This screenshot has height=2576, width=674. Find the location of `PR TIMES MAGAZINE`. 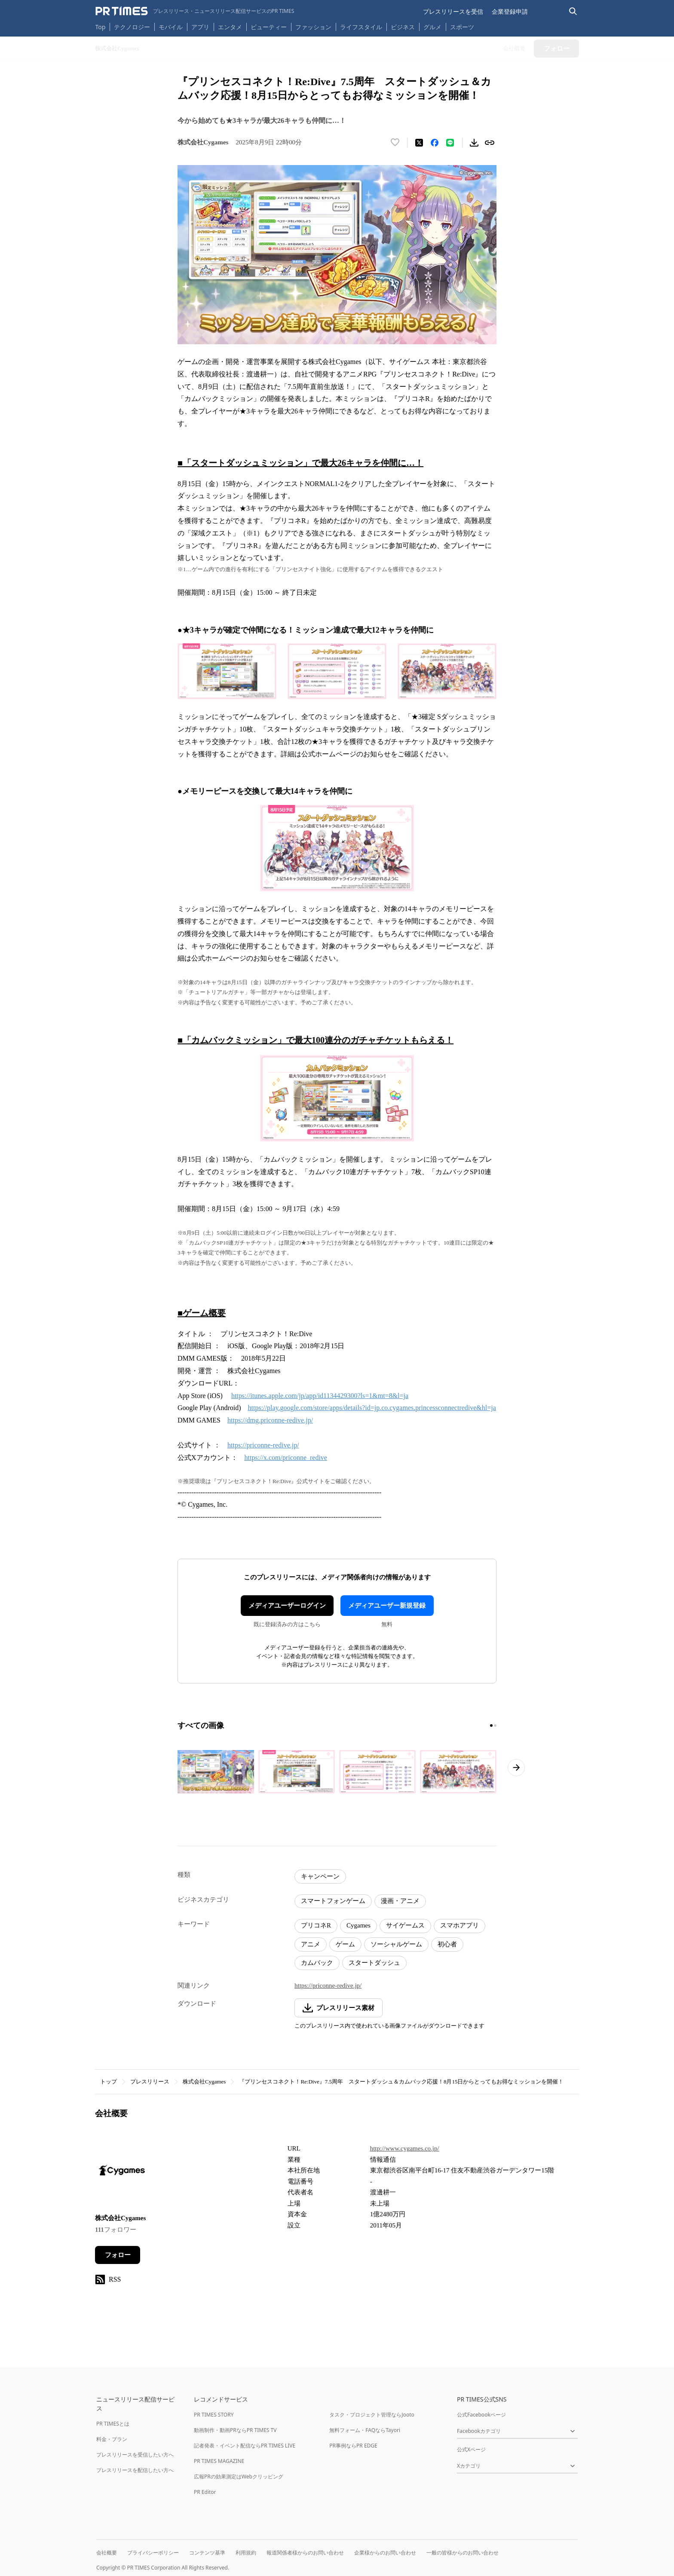

PR TIMES MAGAZINE is located at coordinates (219, 2461).